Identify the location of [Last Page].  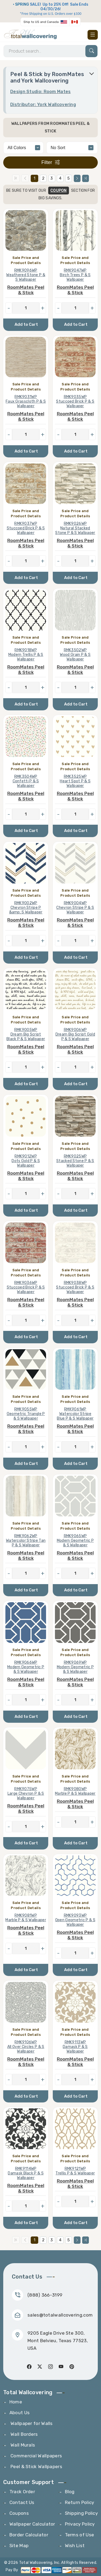
(85, 178).